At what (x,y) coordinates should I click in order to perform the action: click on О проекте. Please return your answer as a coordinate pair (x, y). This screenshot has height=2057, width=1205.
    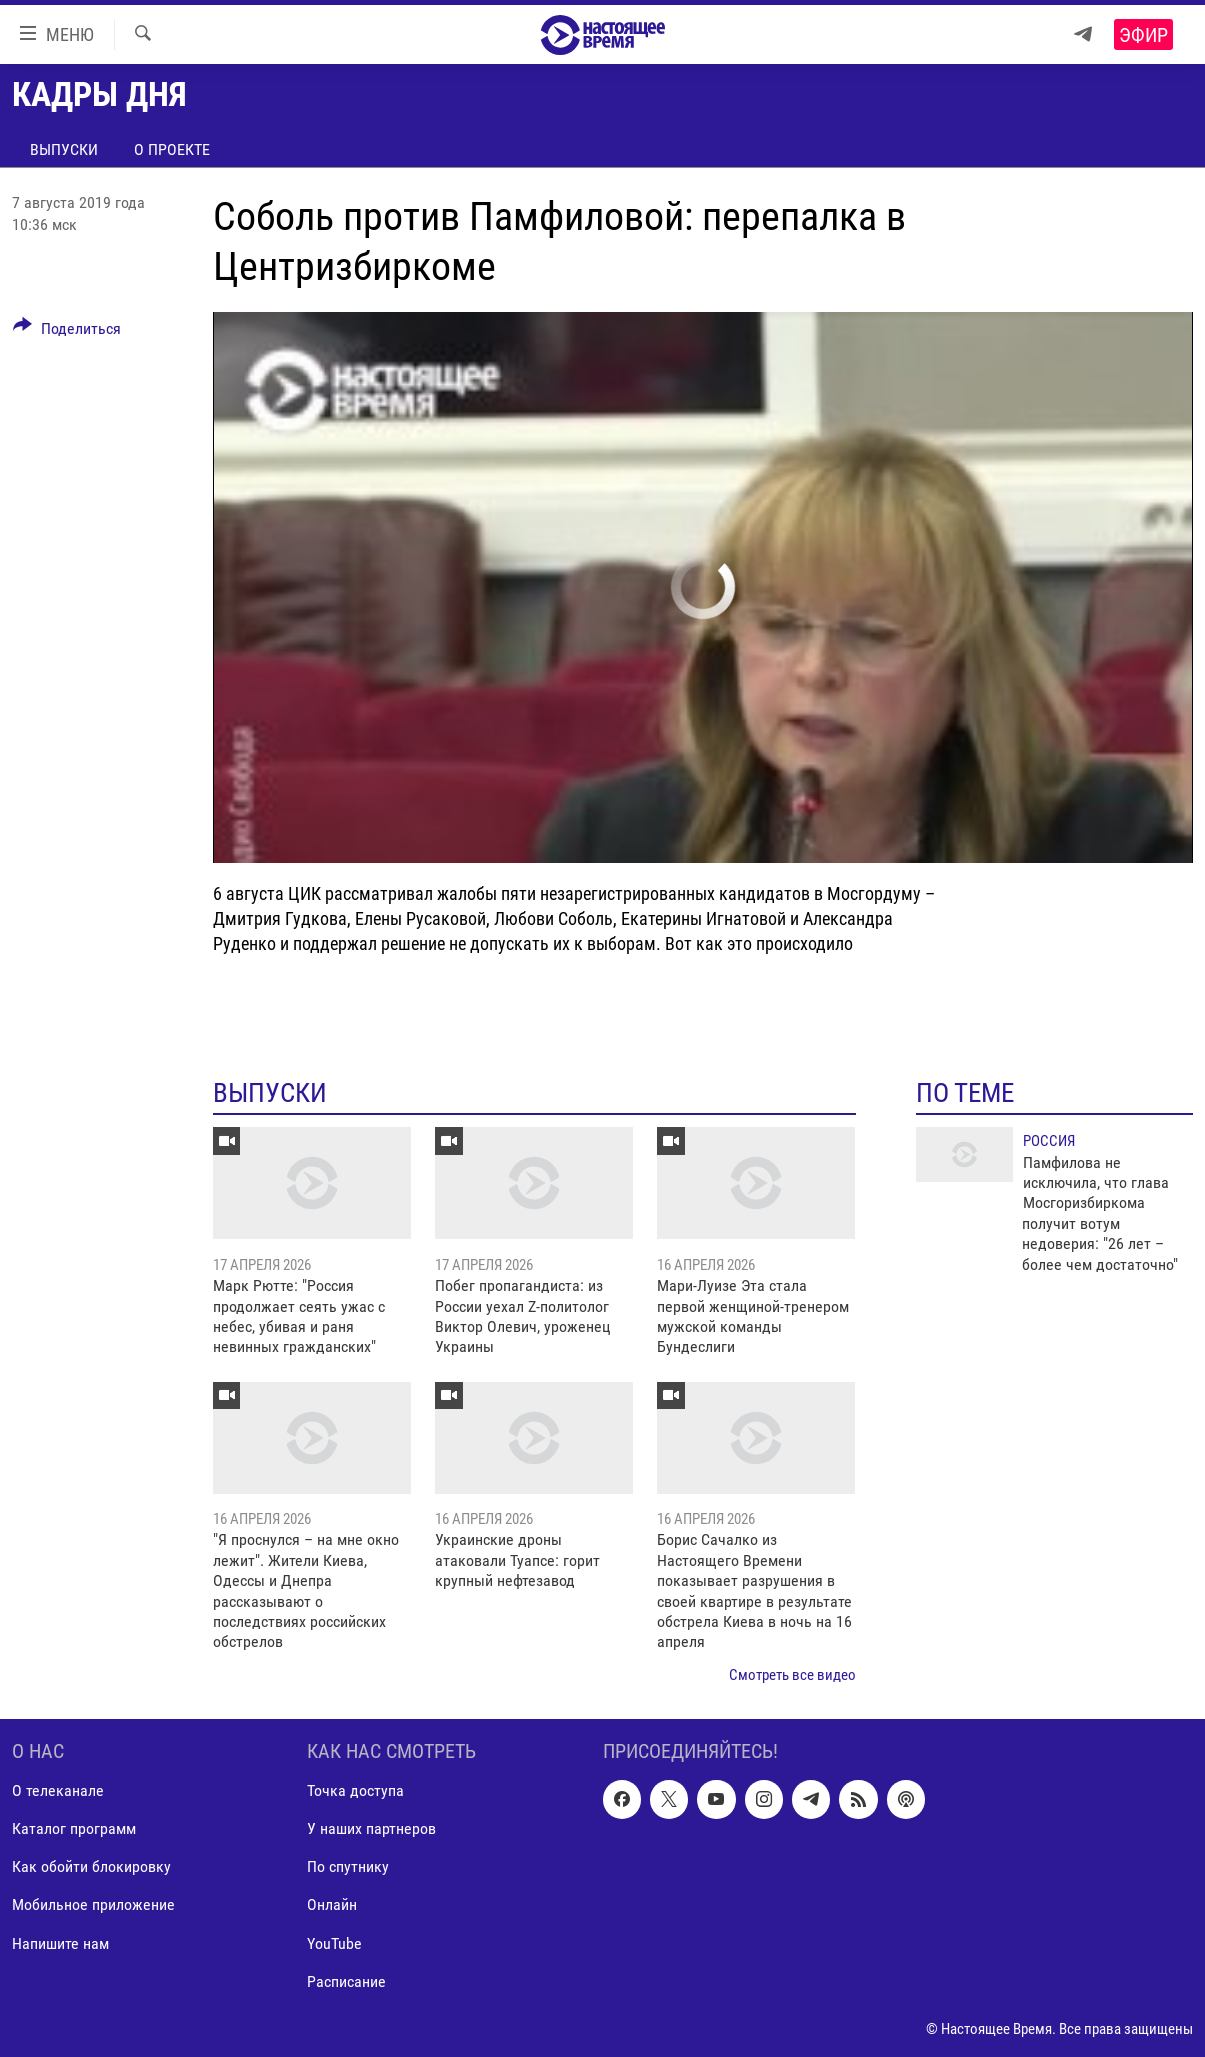
    Looking at the image, I should click on (172, 149).